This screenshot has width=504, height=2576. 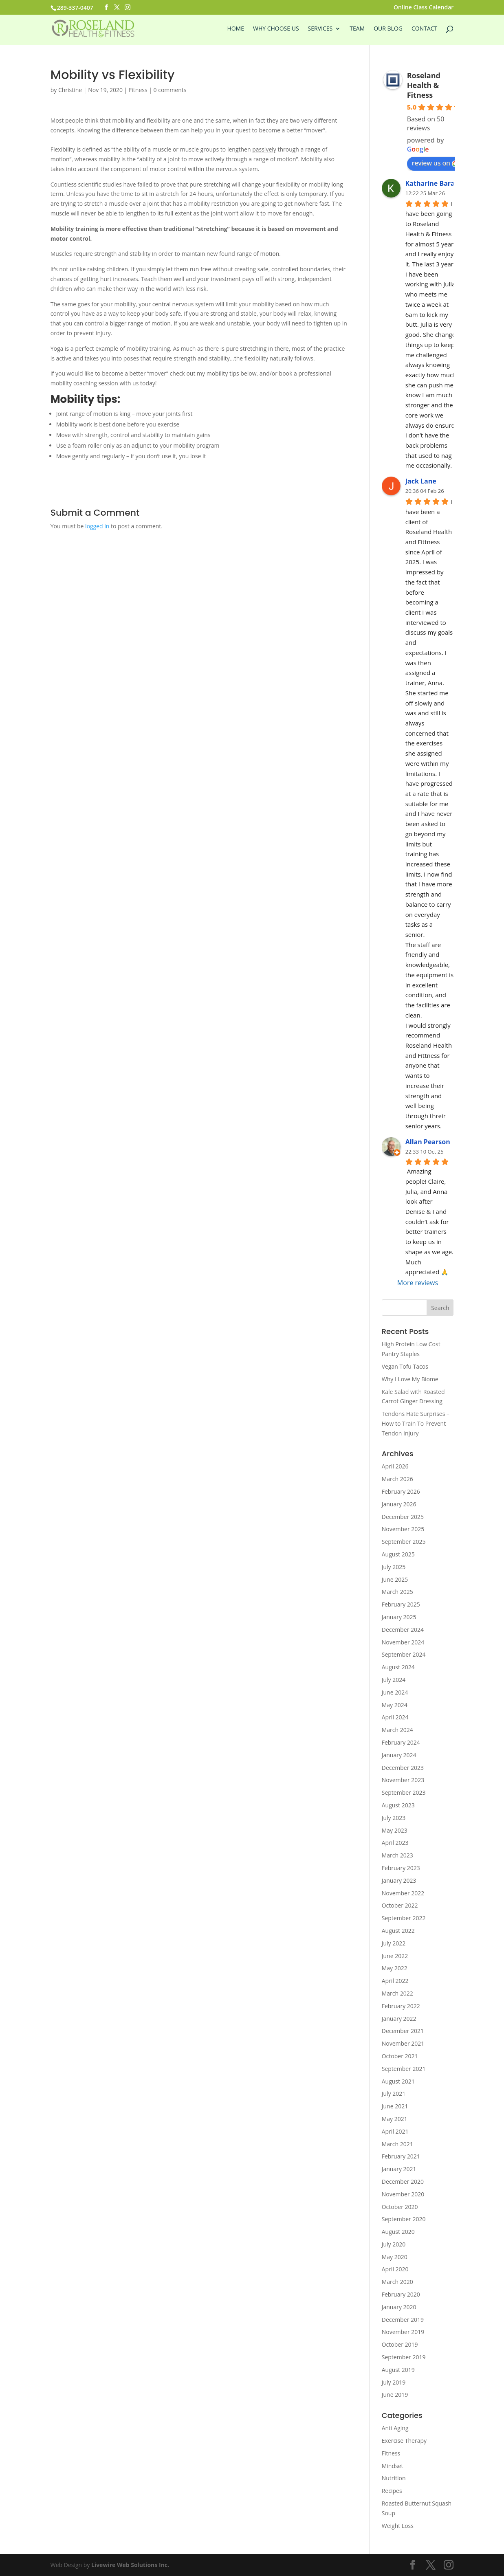 I want to click on October 2022, so click(x=400, y=1905).